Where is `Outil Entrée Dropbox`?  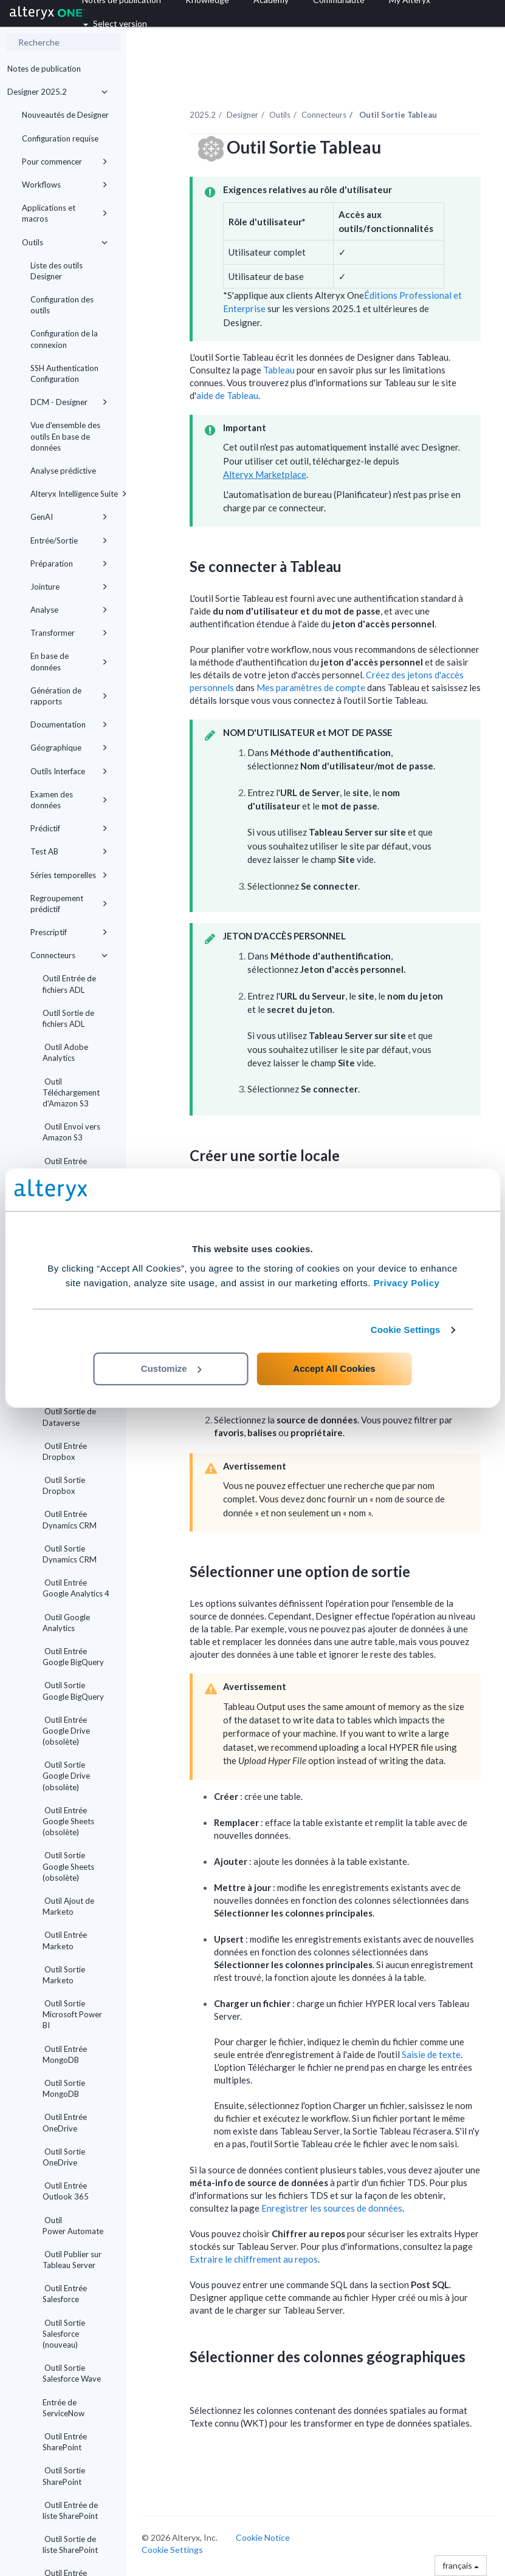 Outil Entrée Dropbox is located at coordinates (65, 1451).